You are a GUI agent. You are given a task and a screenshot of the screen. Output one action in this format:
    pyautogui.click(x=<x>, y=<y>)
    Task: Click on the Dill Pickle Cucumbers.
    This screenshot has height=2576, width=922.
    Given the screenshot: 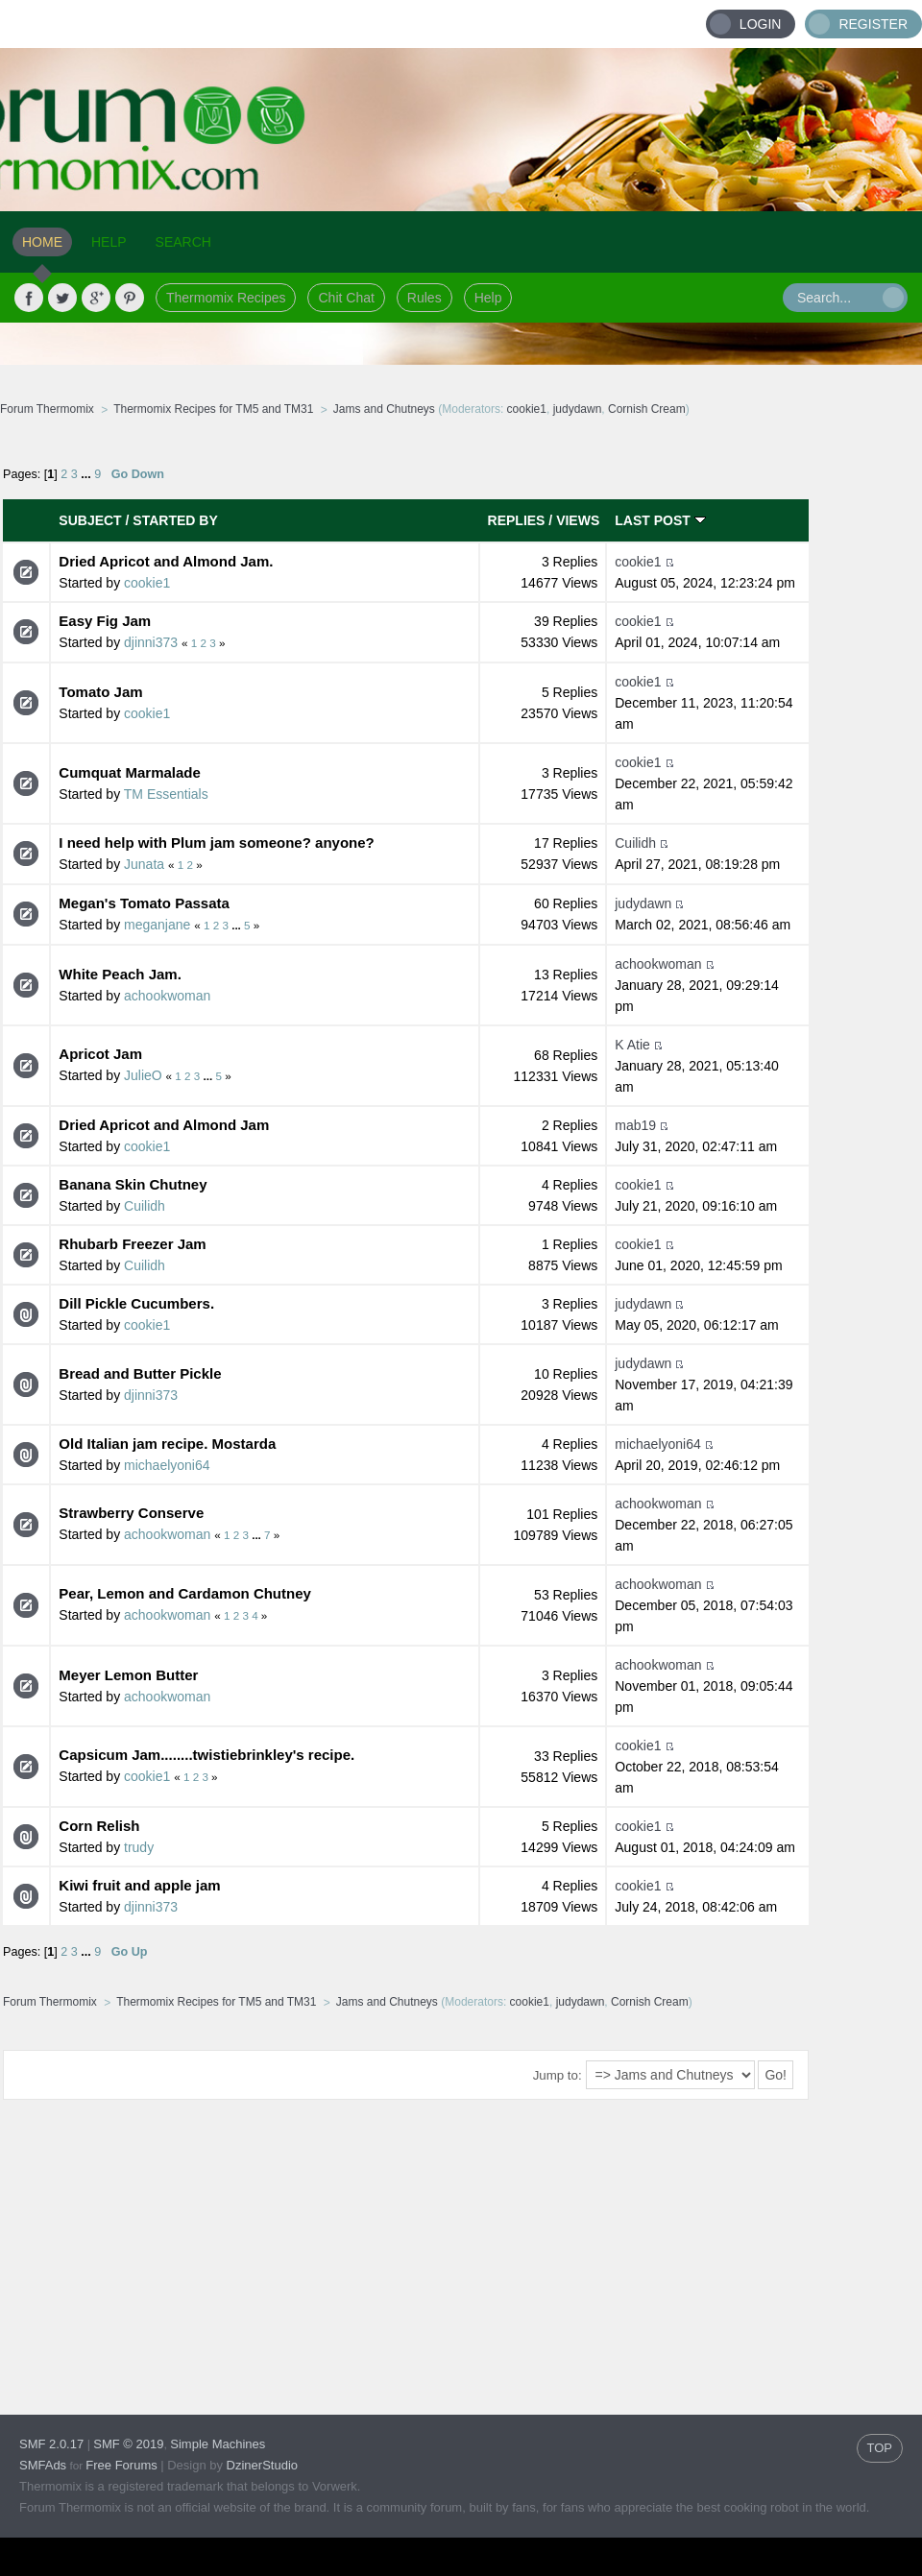 What is the action you would take?
    pyautogui.click(x=136, y=1303)
    